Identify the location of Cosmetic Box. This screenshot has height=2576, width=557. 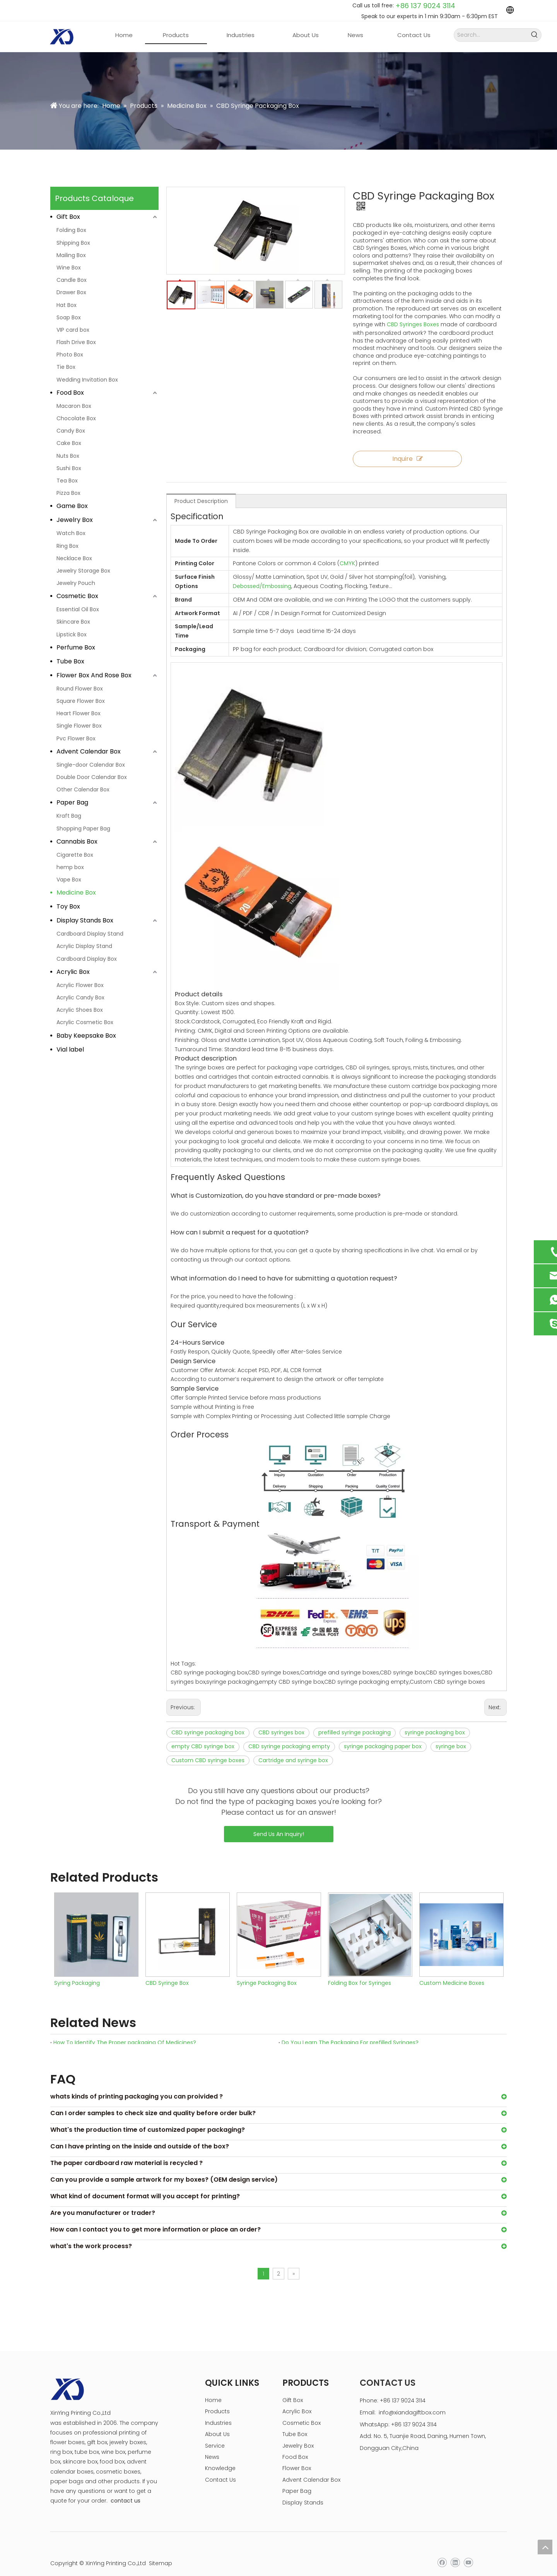
(77, 596).